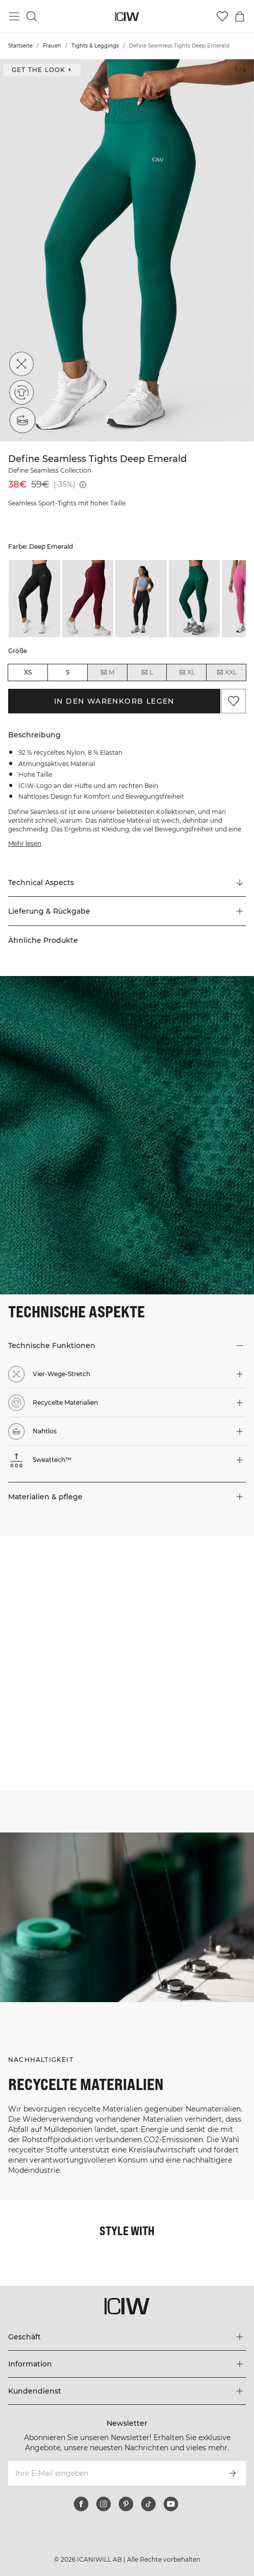 Image resolution: width=254 pixels, height=2576 pixels. Describe the element at coordinates (113, 2473) in the screenshot. I see `[Ihre E-Mail eingeben]` at that location.